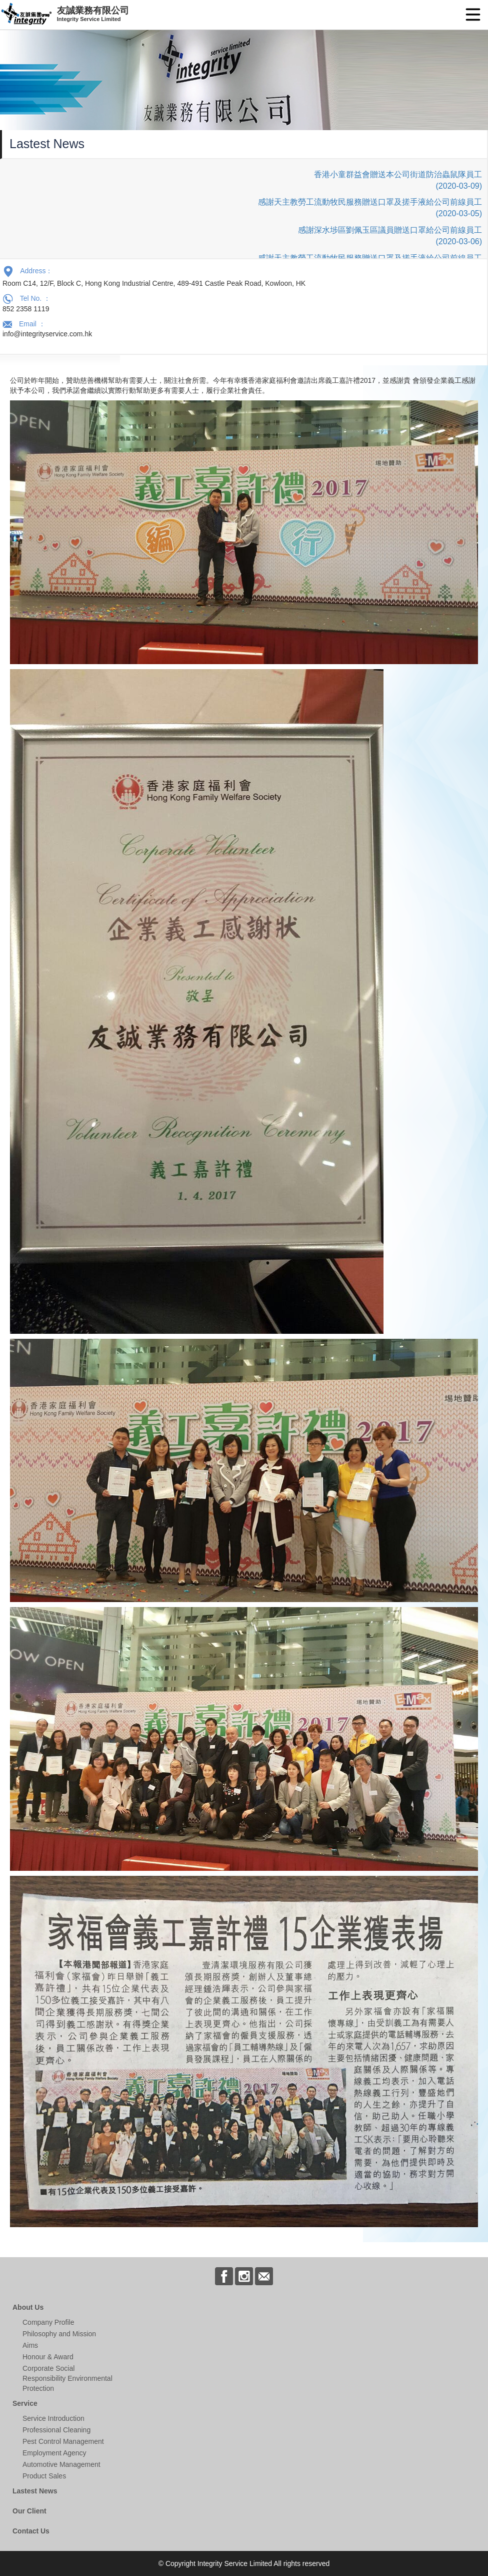  Describe the element at coordinates (63, 2441) in the screenshot. I see `Pest Control Management` at that location.